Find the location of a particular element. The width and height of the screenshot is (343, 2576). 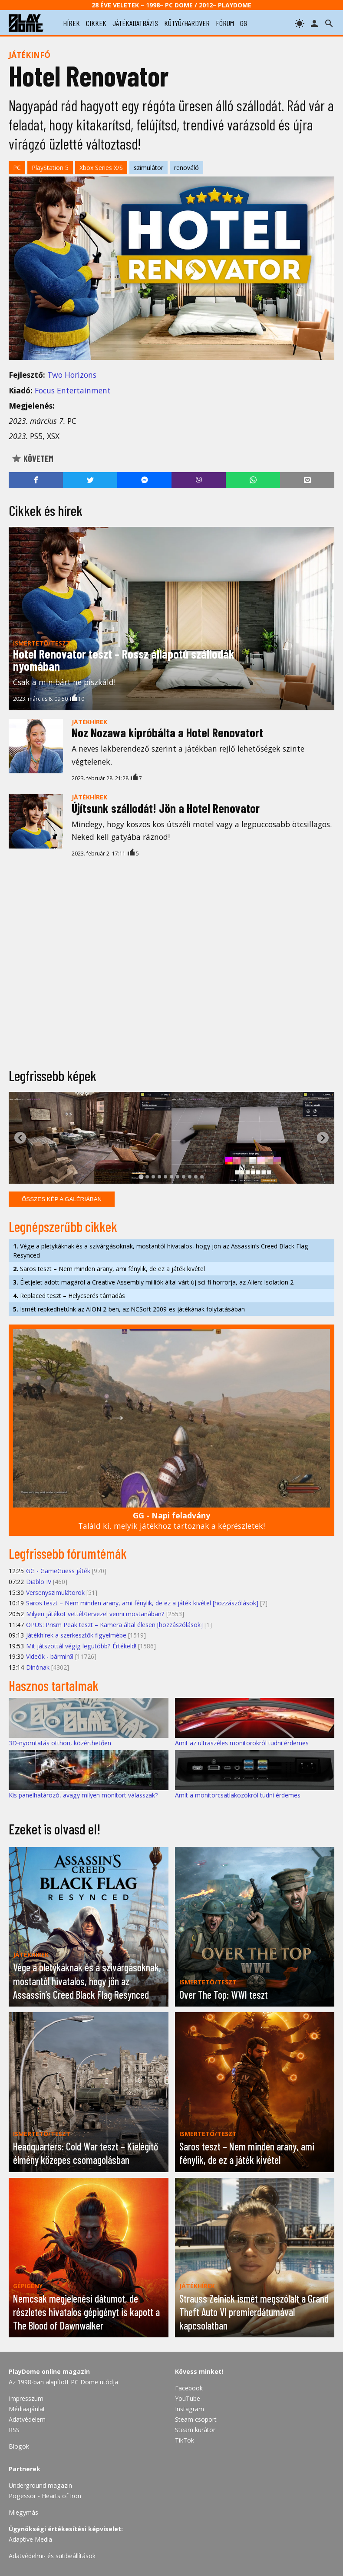

hírek is located at coordinates (71, 23).